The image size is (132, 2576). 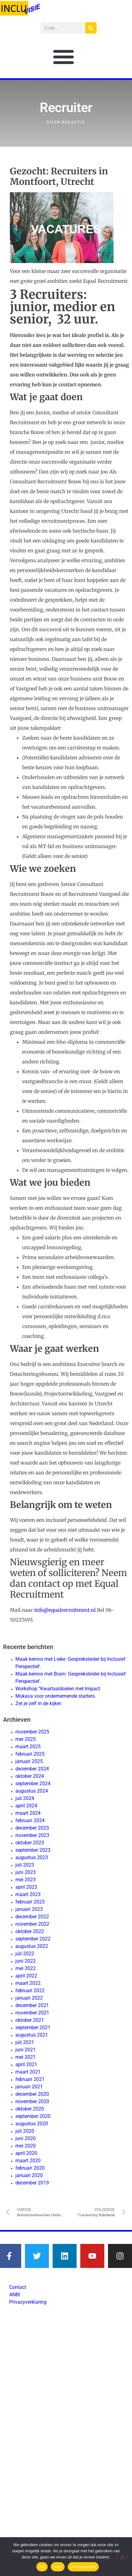 I want to click on april 2024, so click(x=26, y=1806).